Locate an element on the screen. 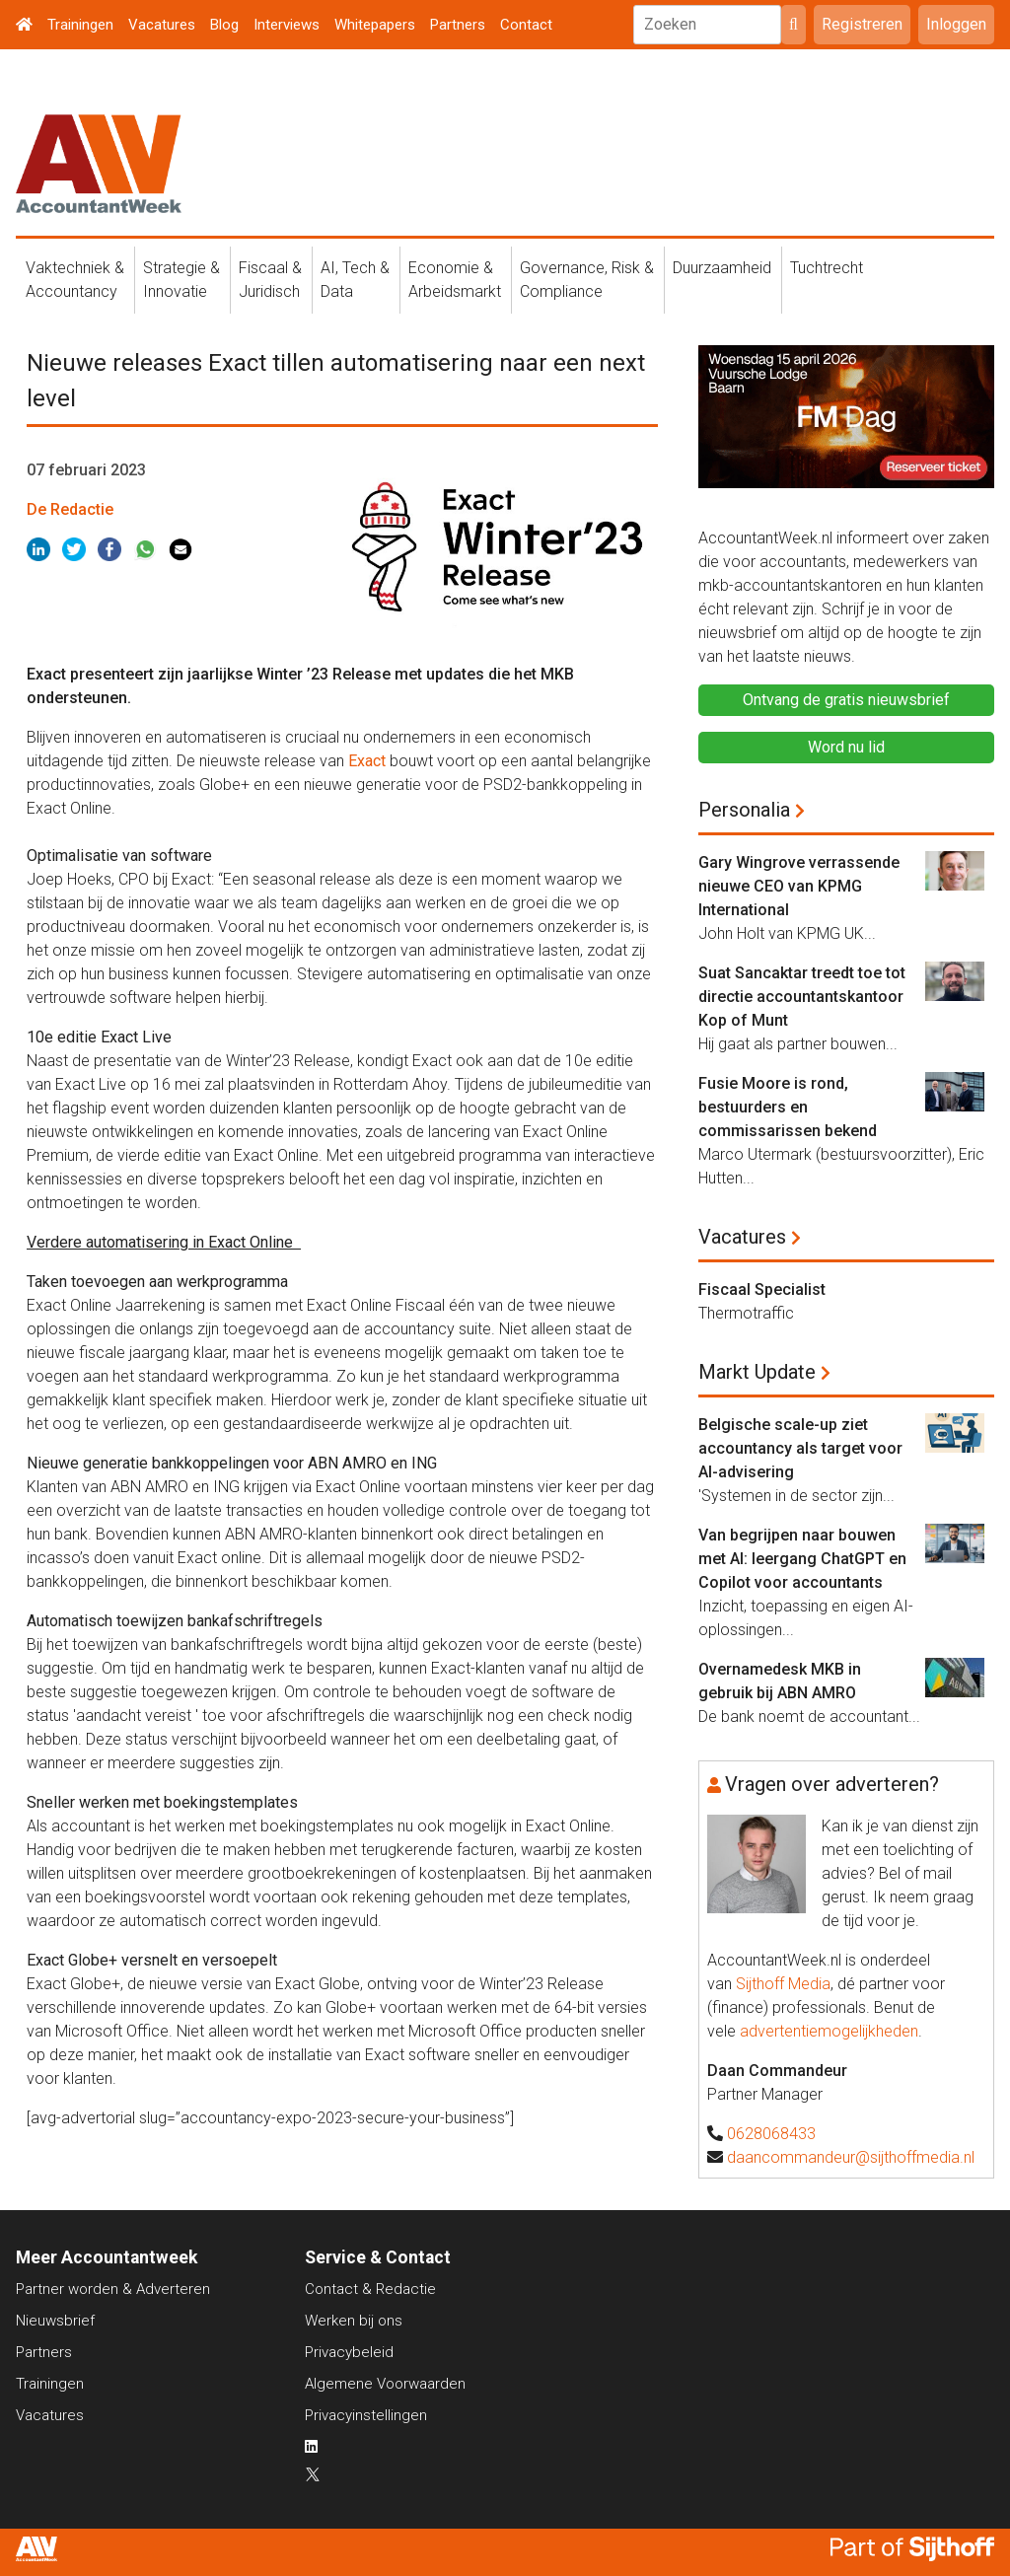  Contact & Redactie is located at coordinates (370, 2289).